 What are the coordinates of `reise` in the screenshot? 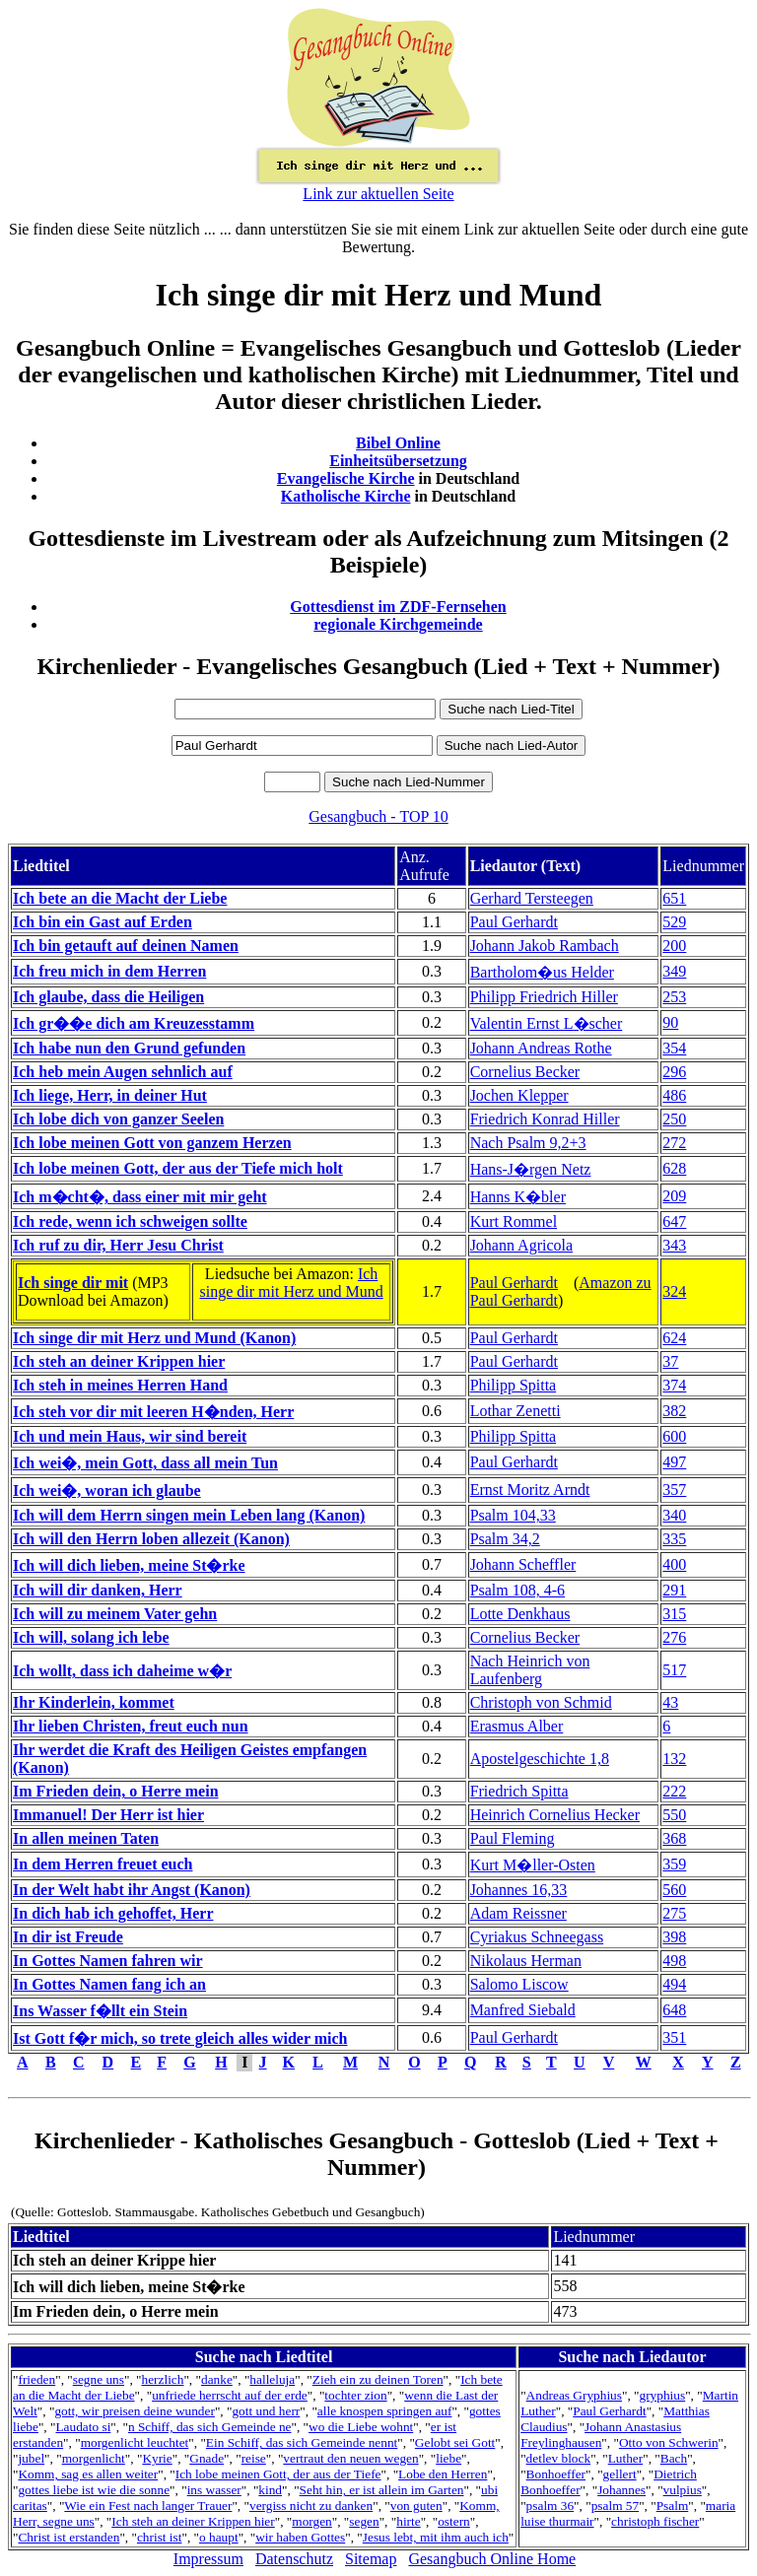 It's located at (253, 2458).